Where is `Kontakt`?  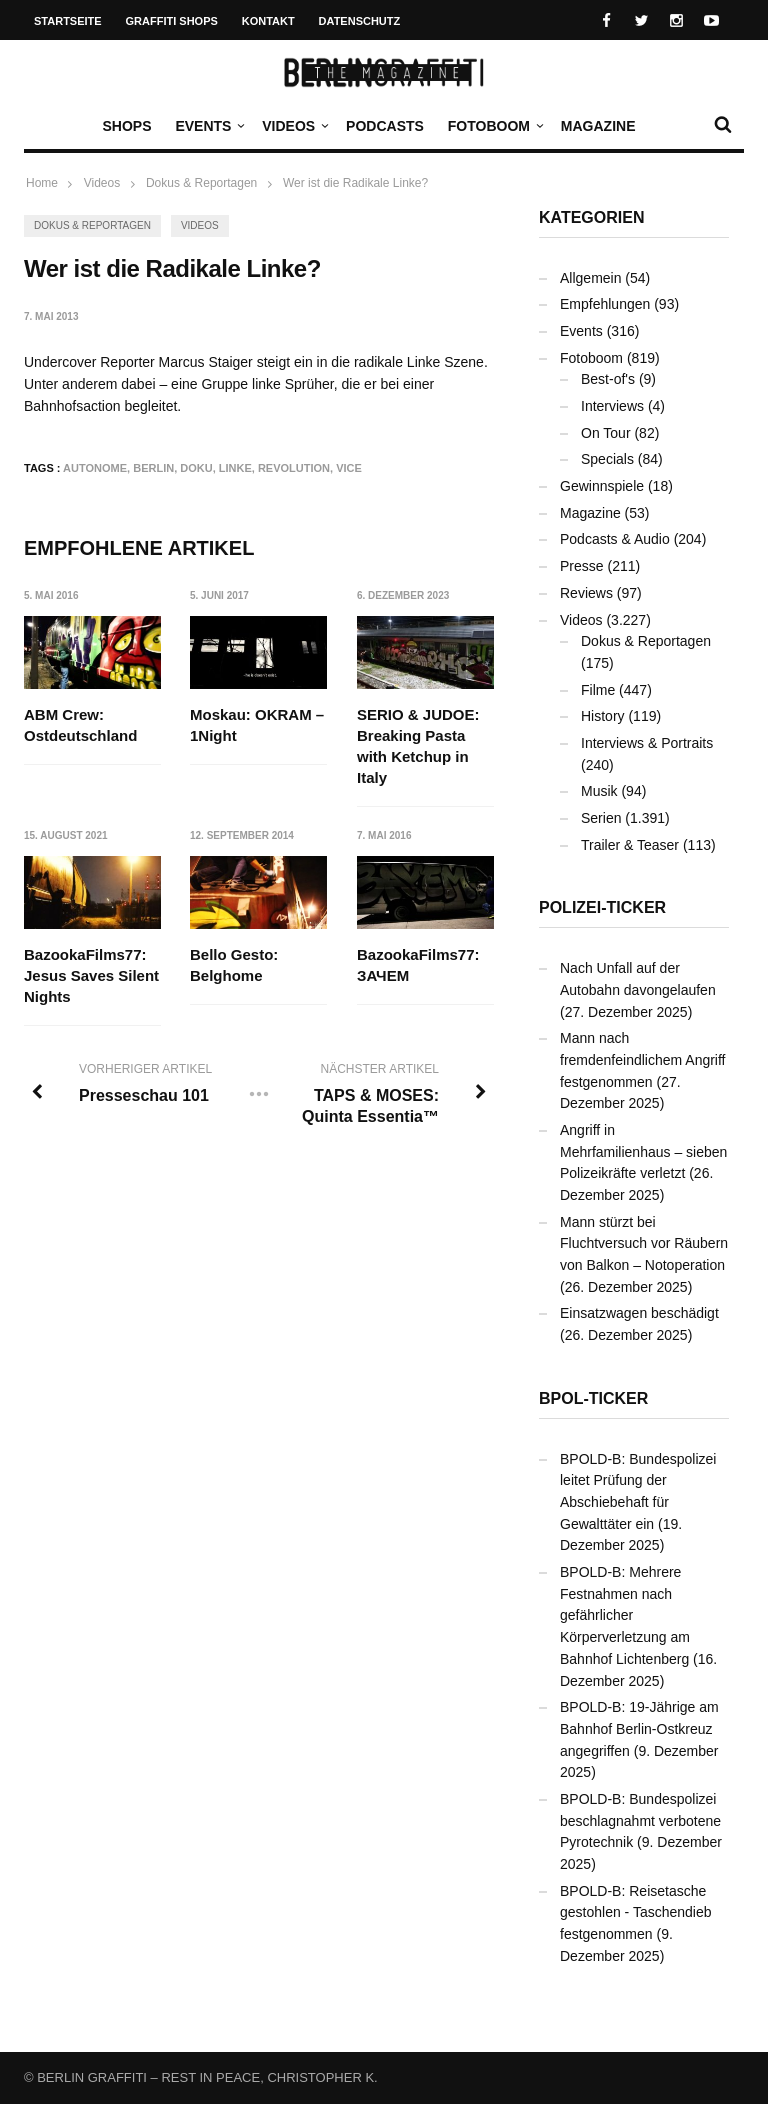 Kontakt is located at coordinates (268, 21).